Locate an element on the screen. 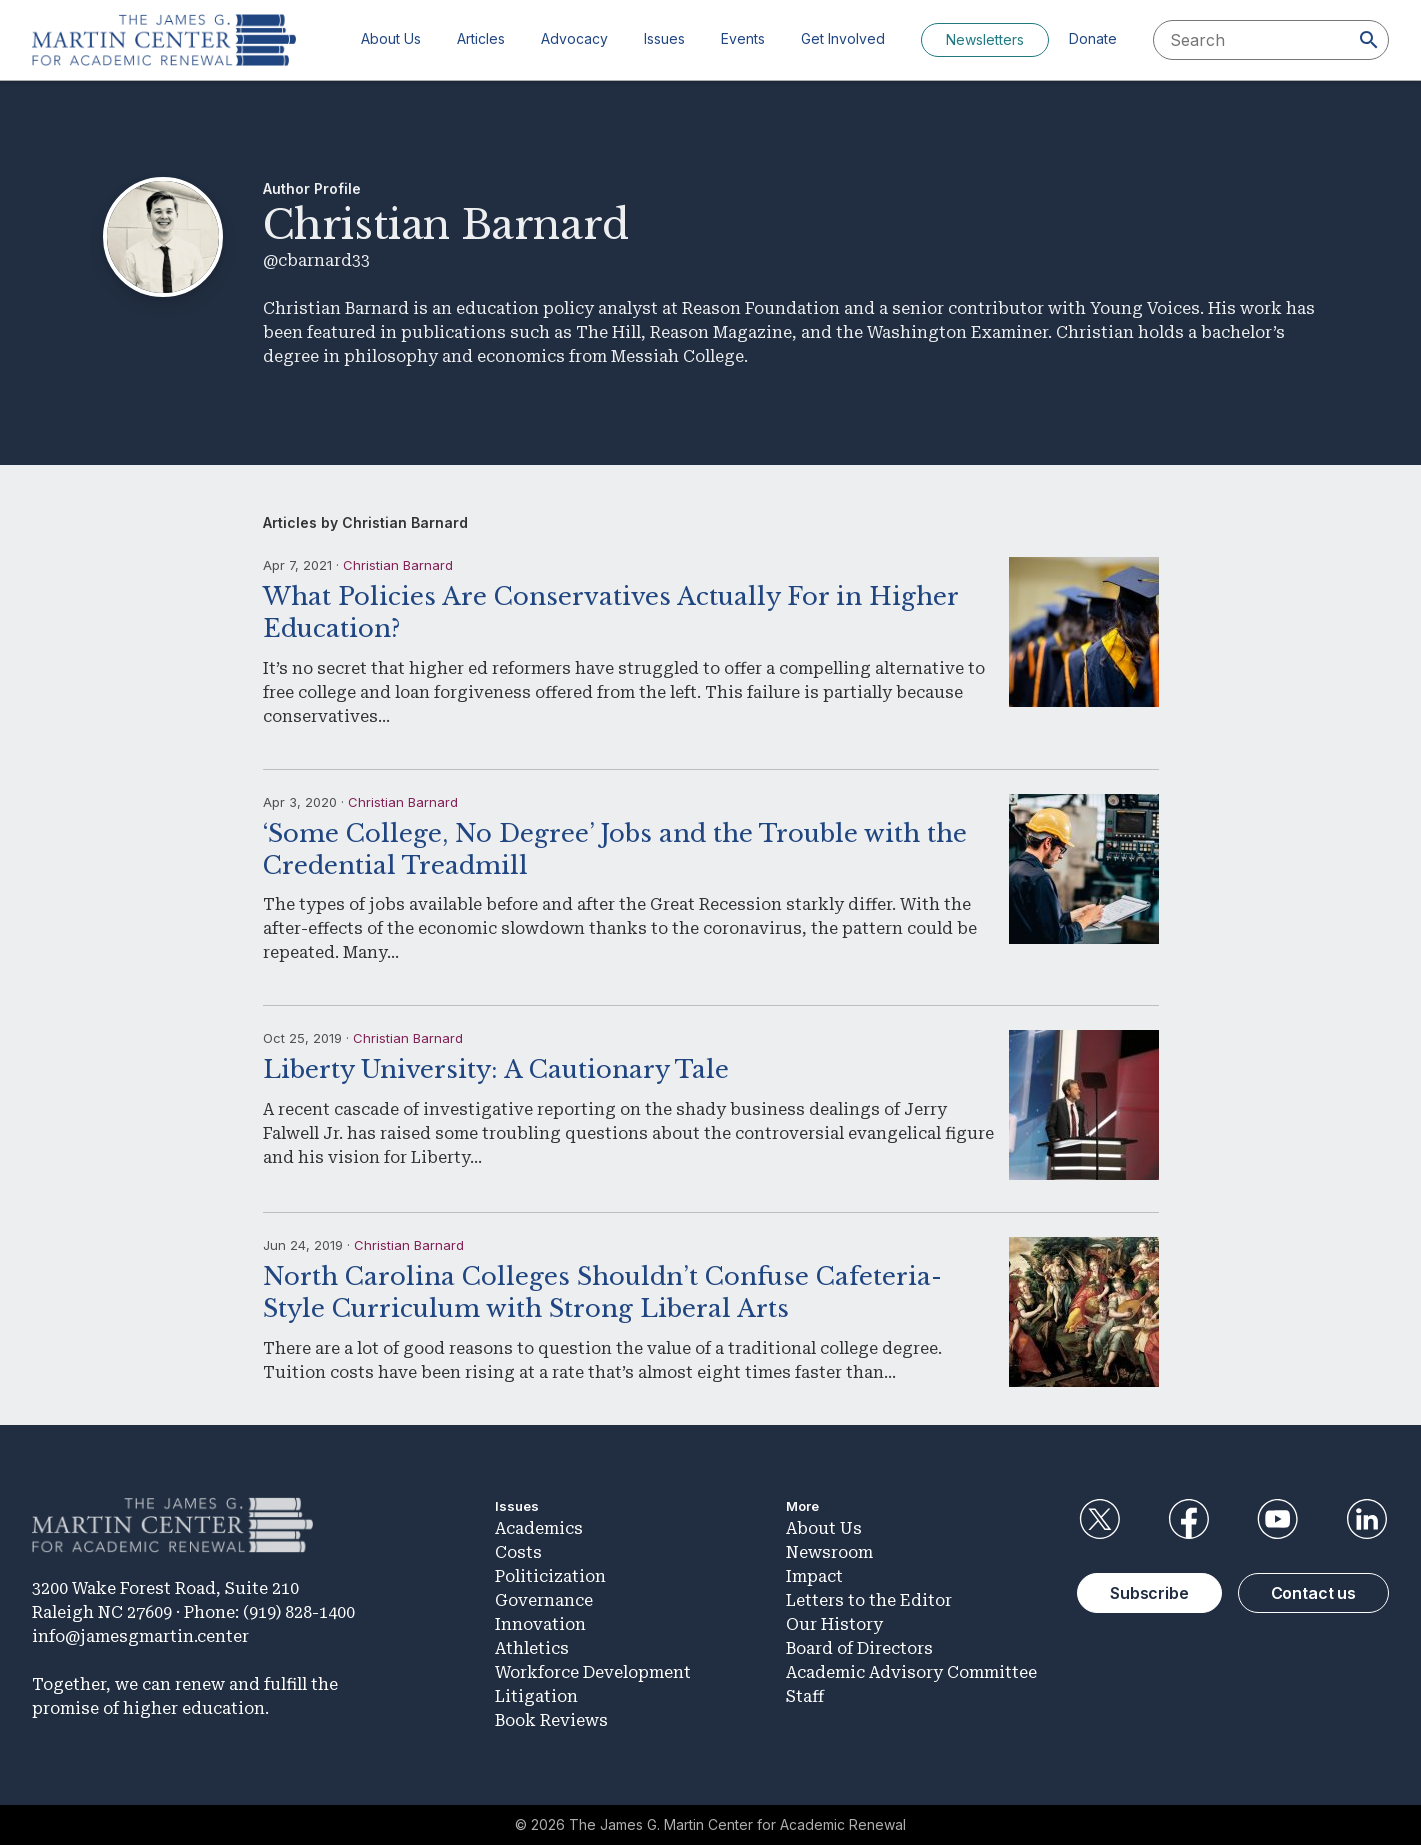  Events is located at coordinates (743, 38).